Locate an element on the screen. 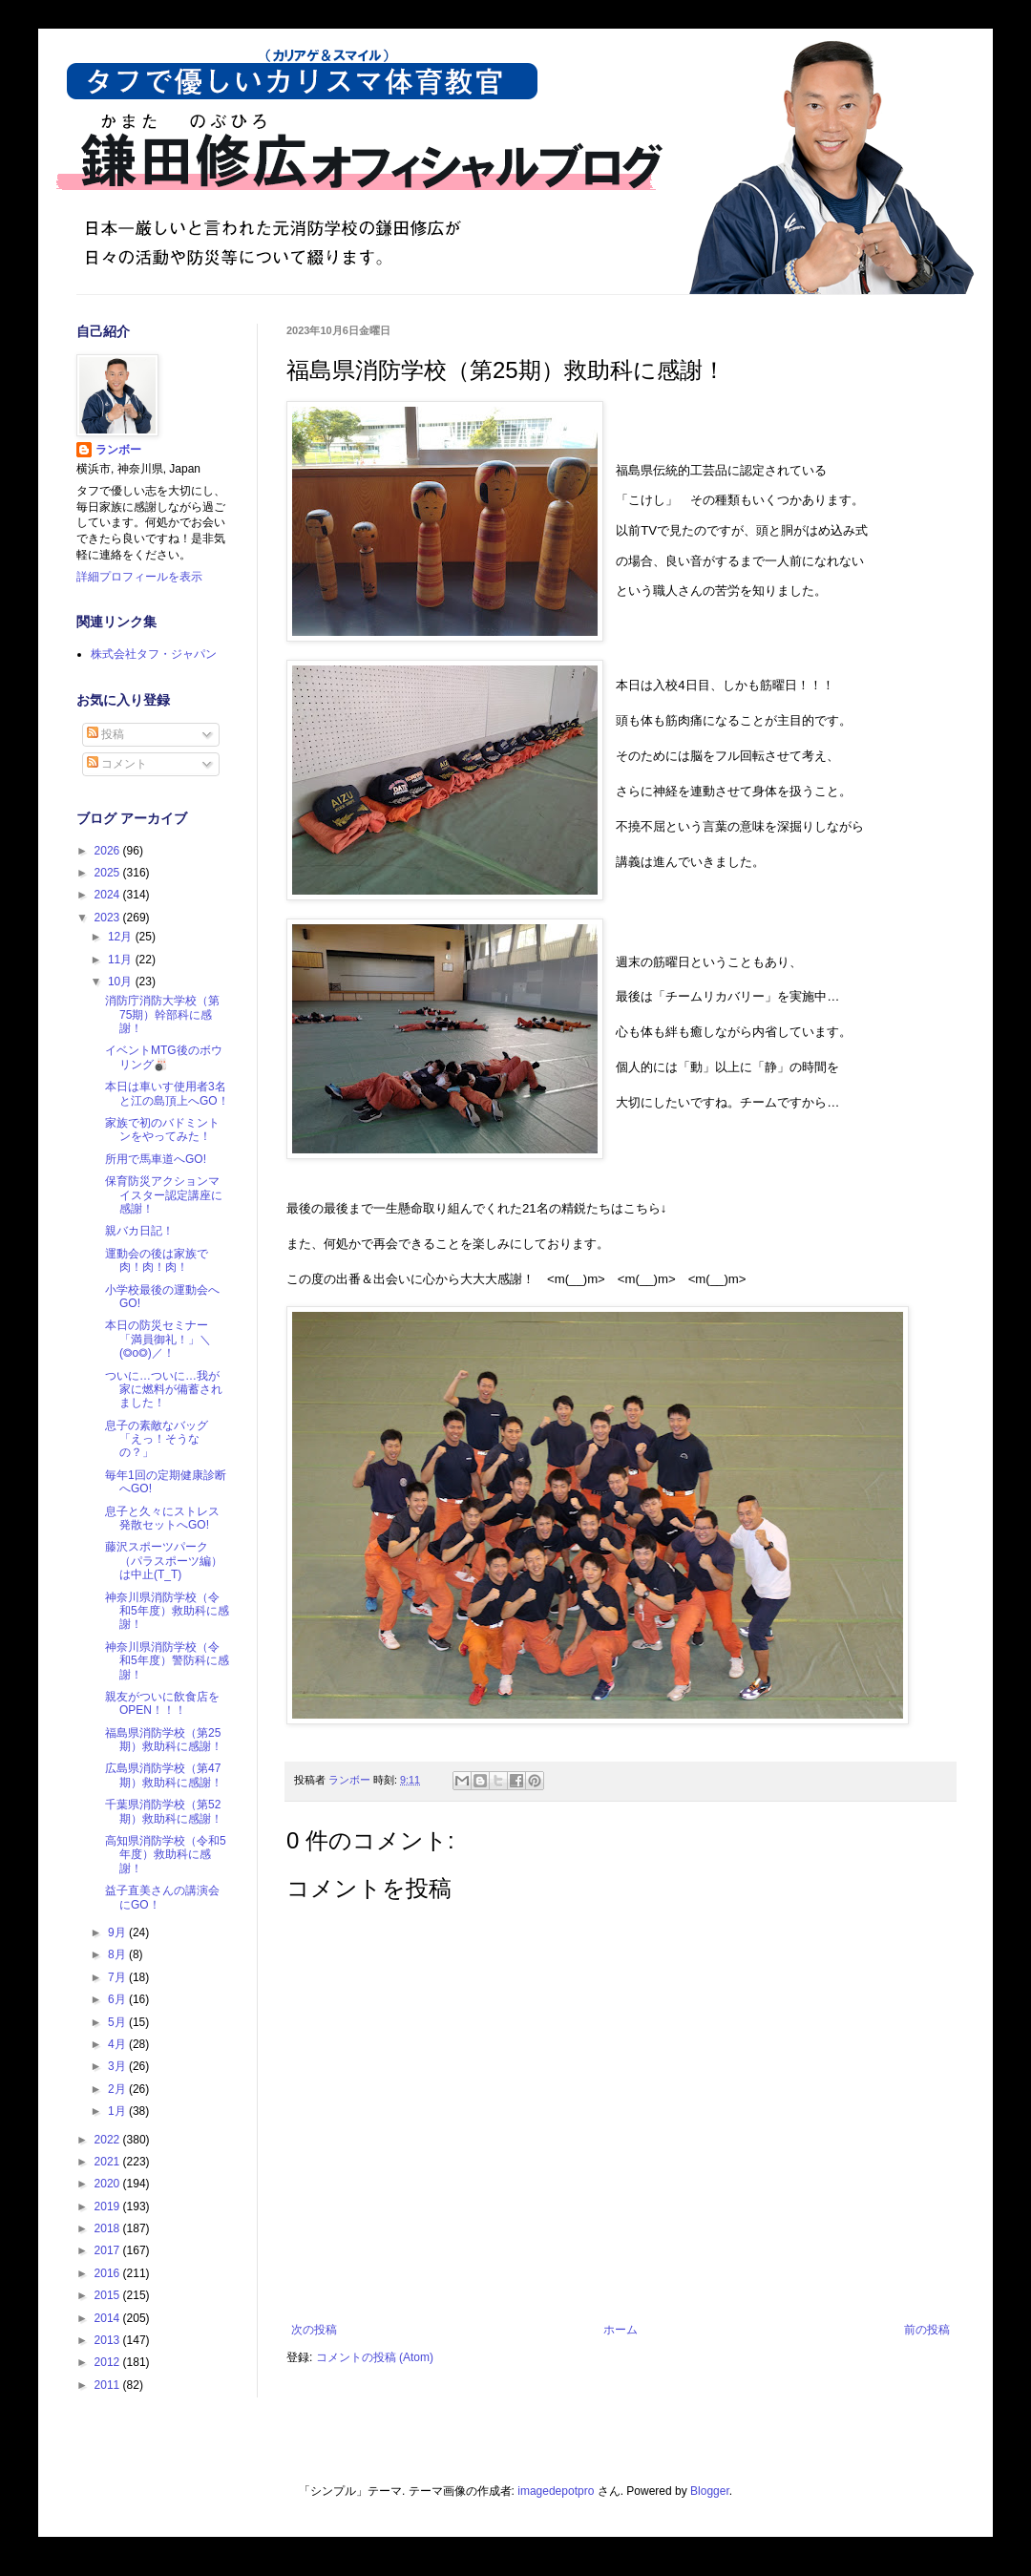 The width and height of the screenshot is (1031, 2576). コメント is located at coordinates (117, 764).